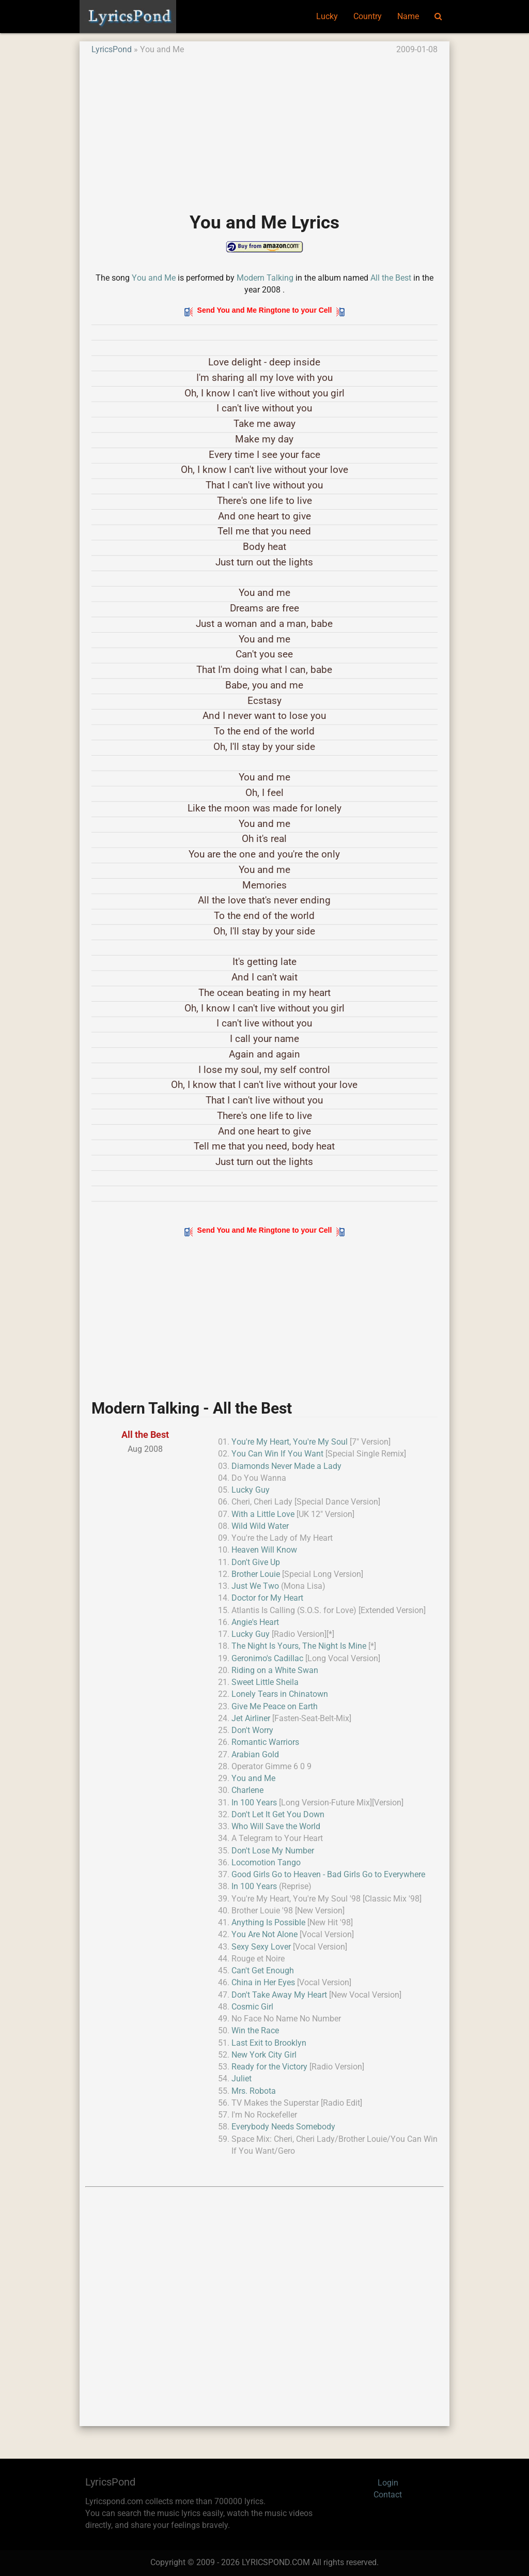  What do you see at coordinates (264, 1934) in the screenshot?
I see `You Are Not Alone` at bounding box center [264, 1934].